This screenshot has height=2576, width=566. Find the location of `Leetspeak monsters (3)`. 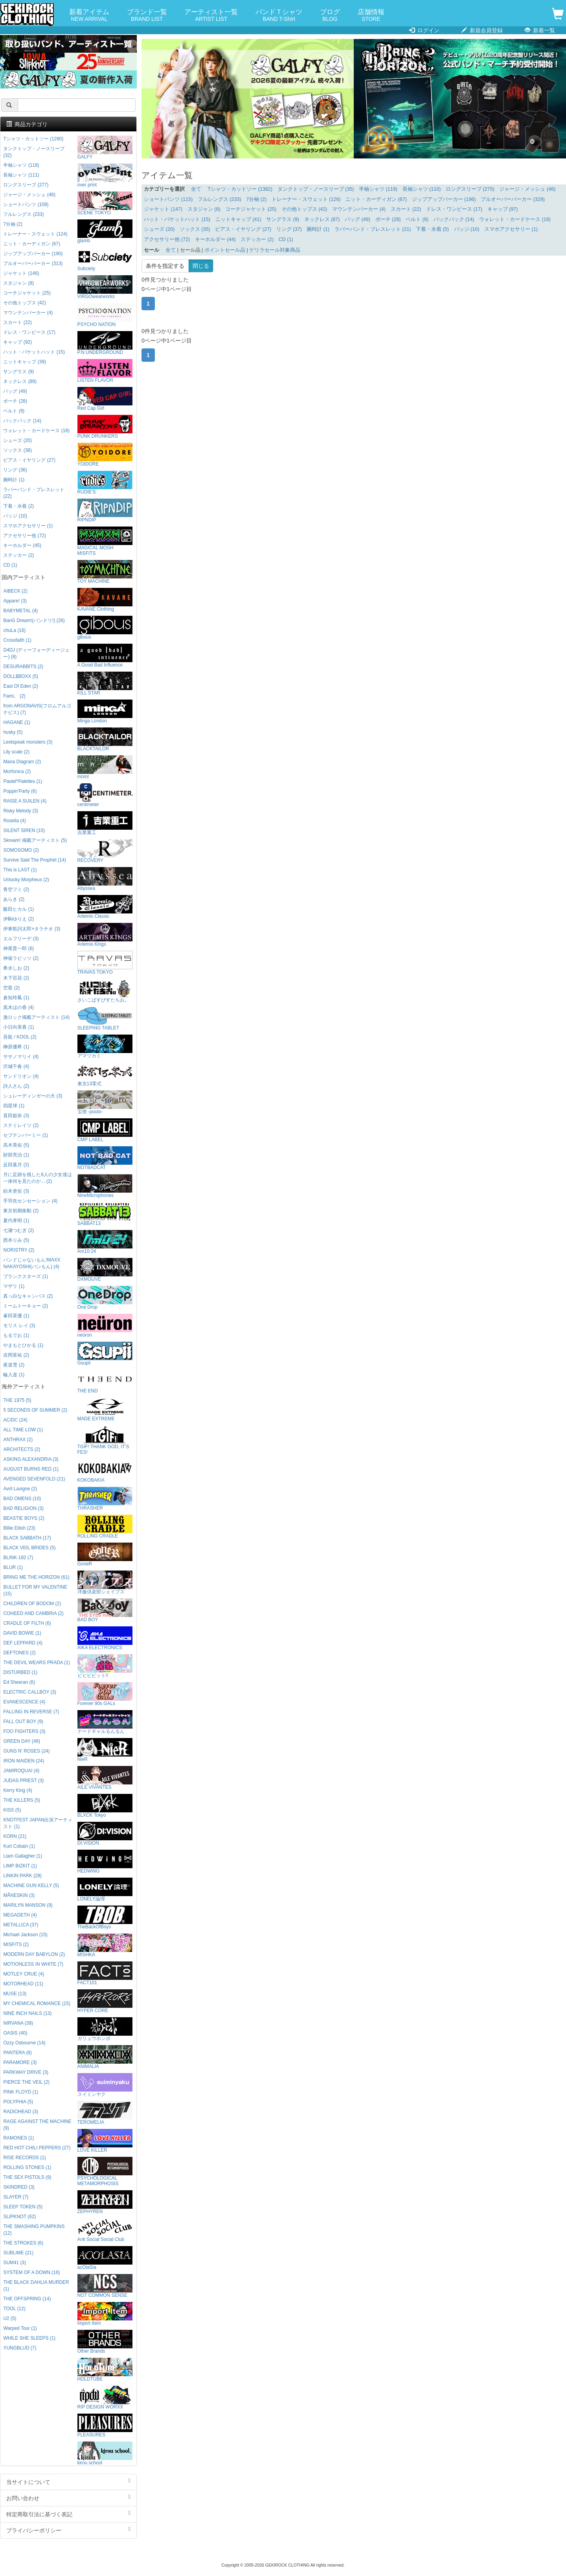

Leetspeak monsters (3) is located at coordinates (27, 742).